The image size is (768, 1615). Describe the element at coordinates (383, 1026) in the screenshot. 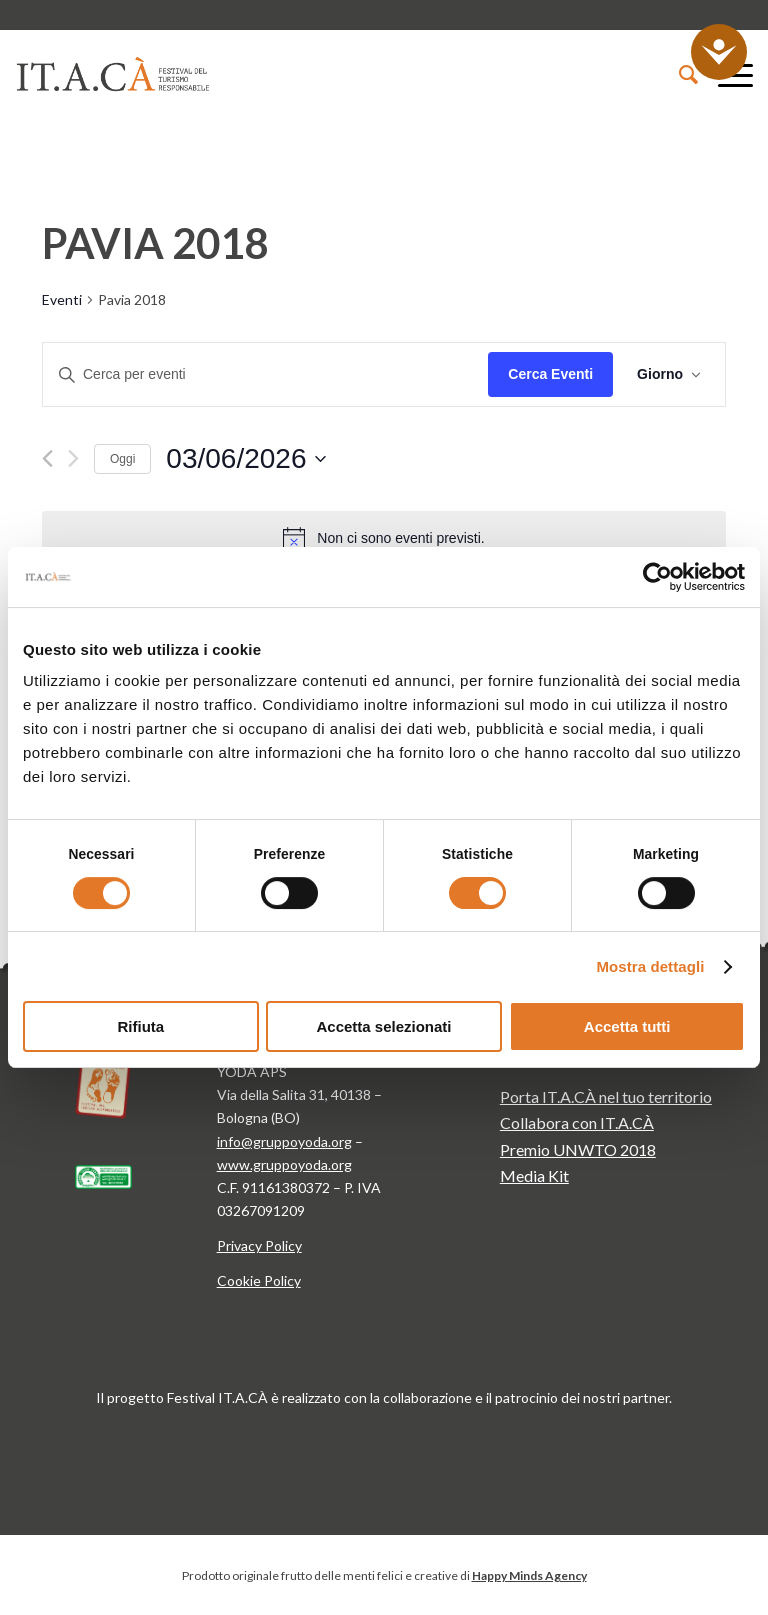

I see `Accetta selezionati` at that location.